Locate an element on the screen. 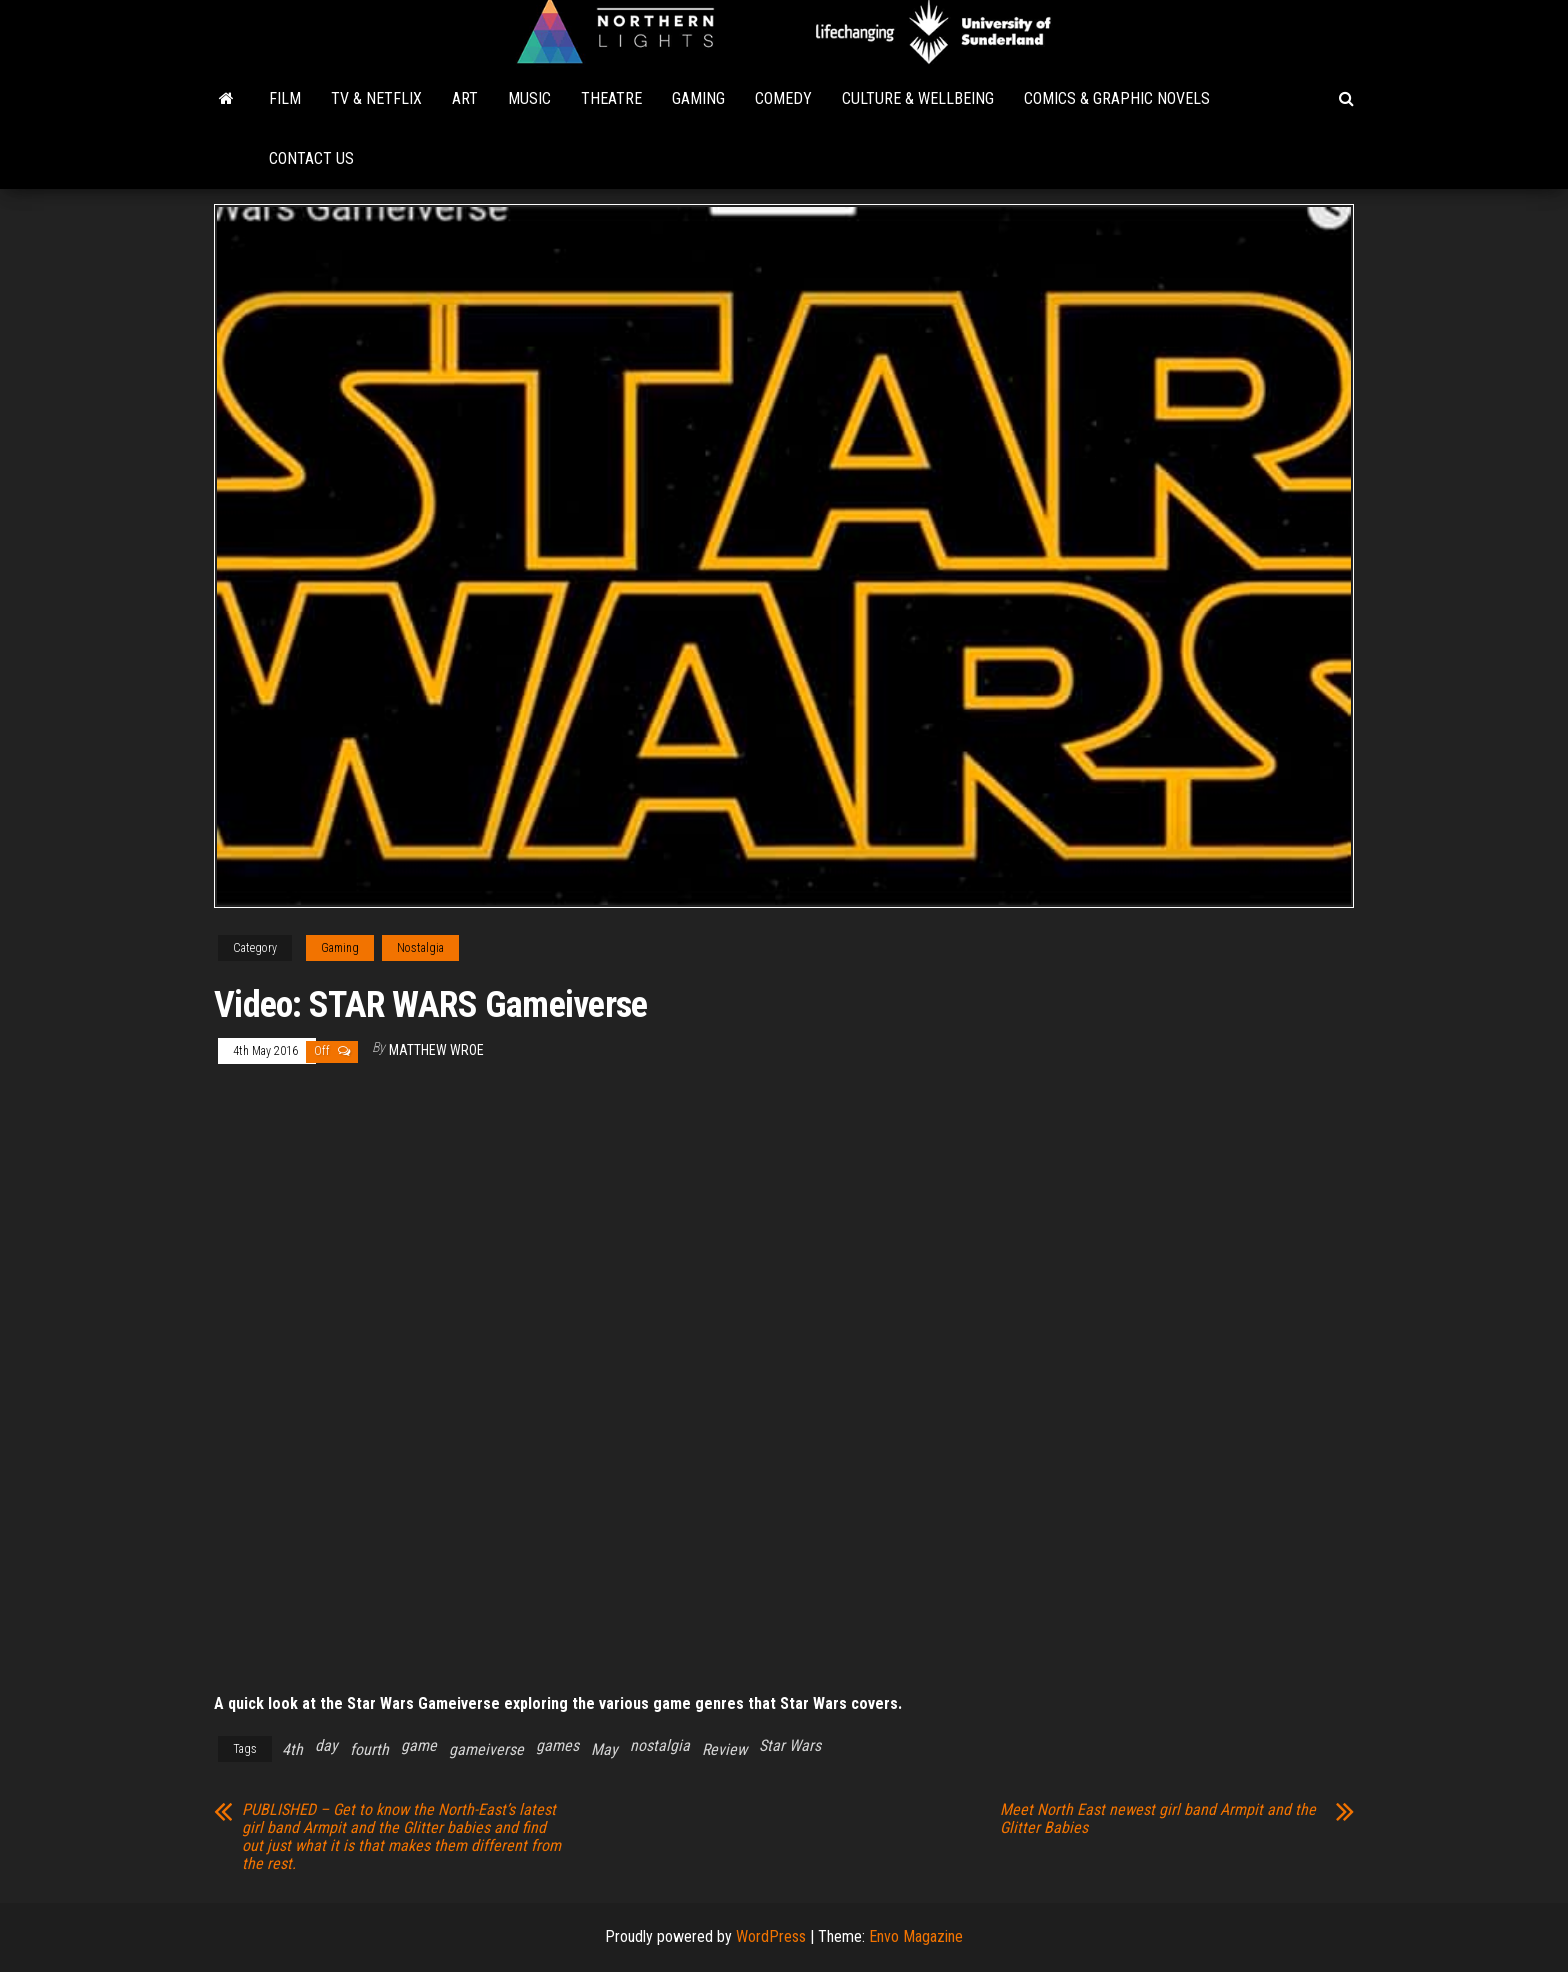 The width and height of the screenshot is (1568, 1972). TV & Netflix is located at coordinates (376, 98).